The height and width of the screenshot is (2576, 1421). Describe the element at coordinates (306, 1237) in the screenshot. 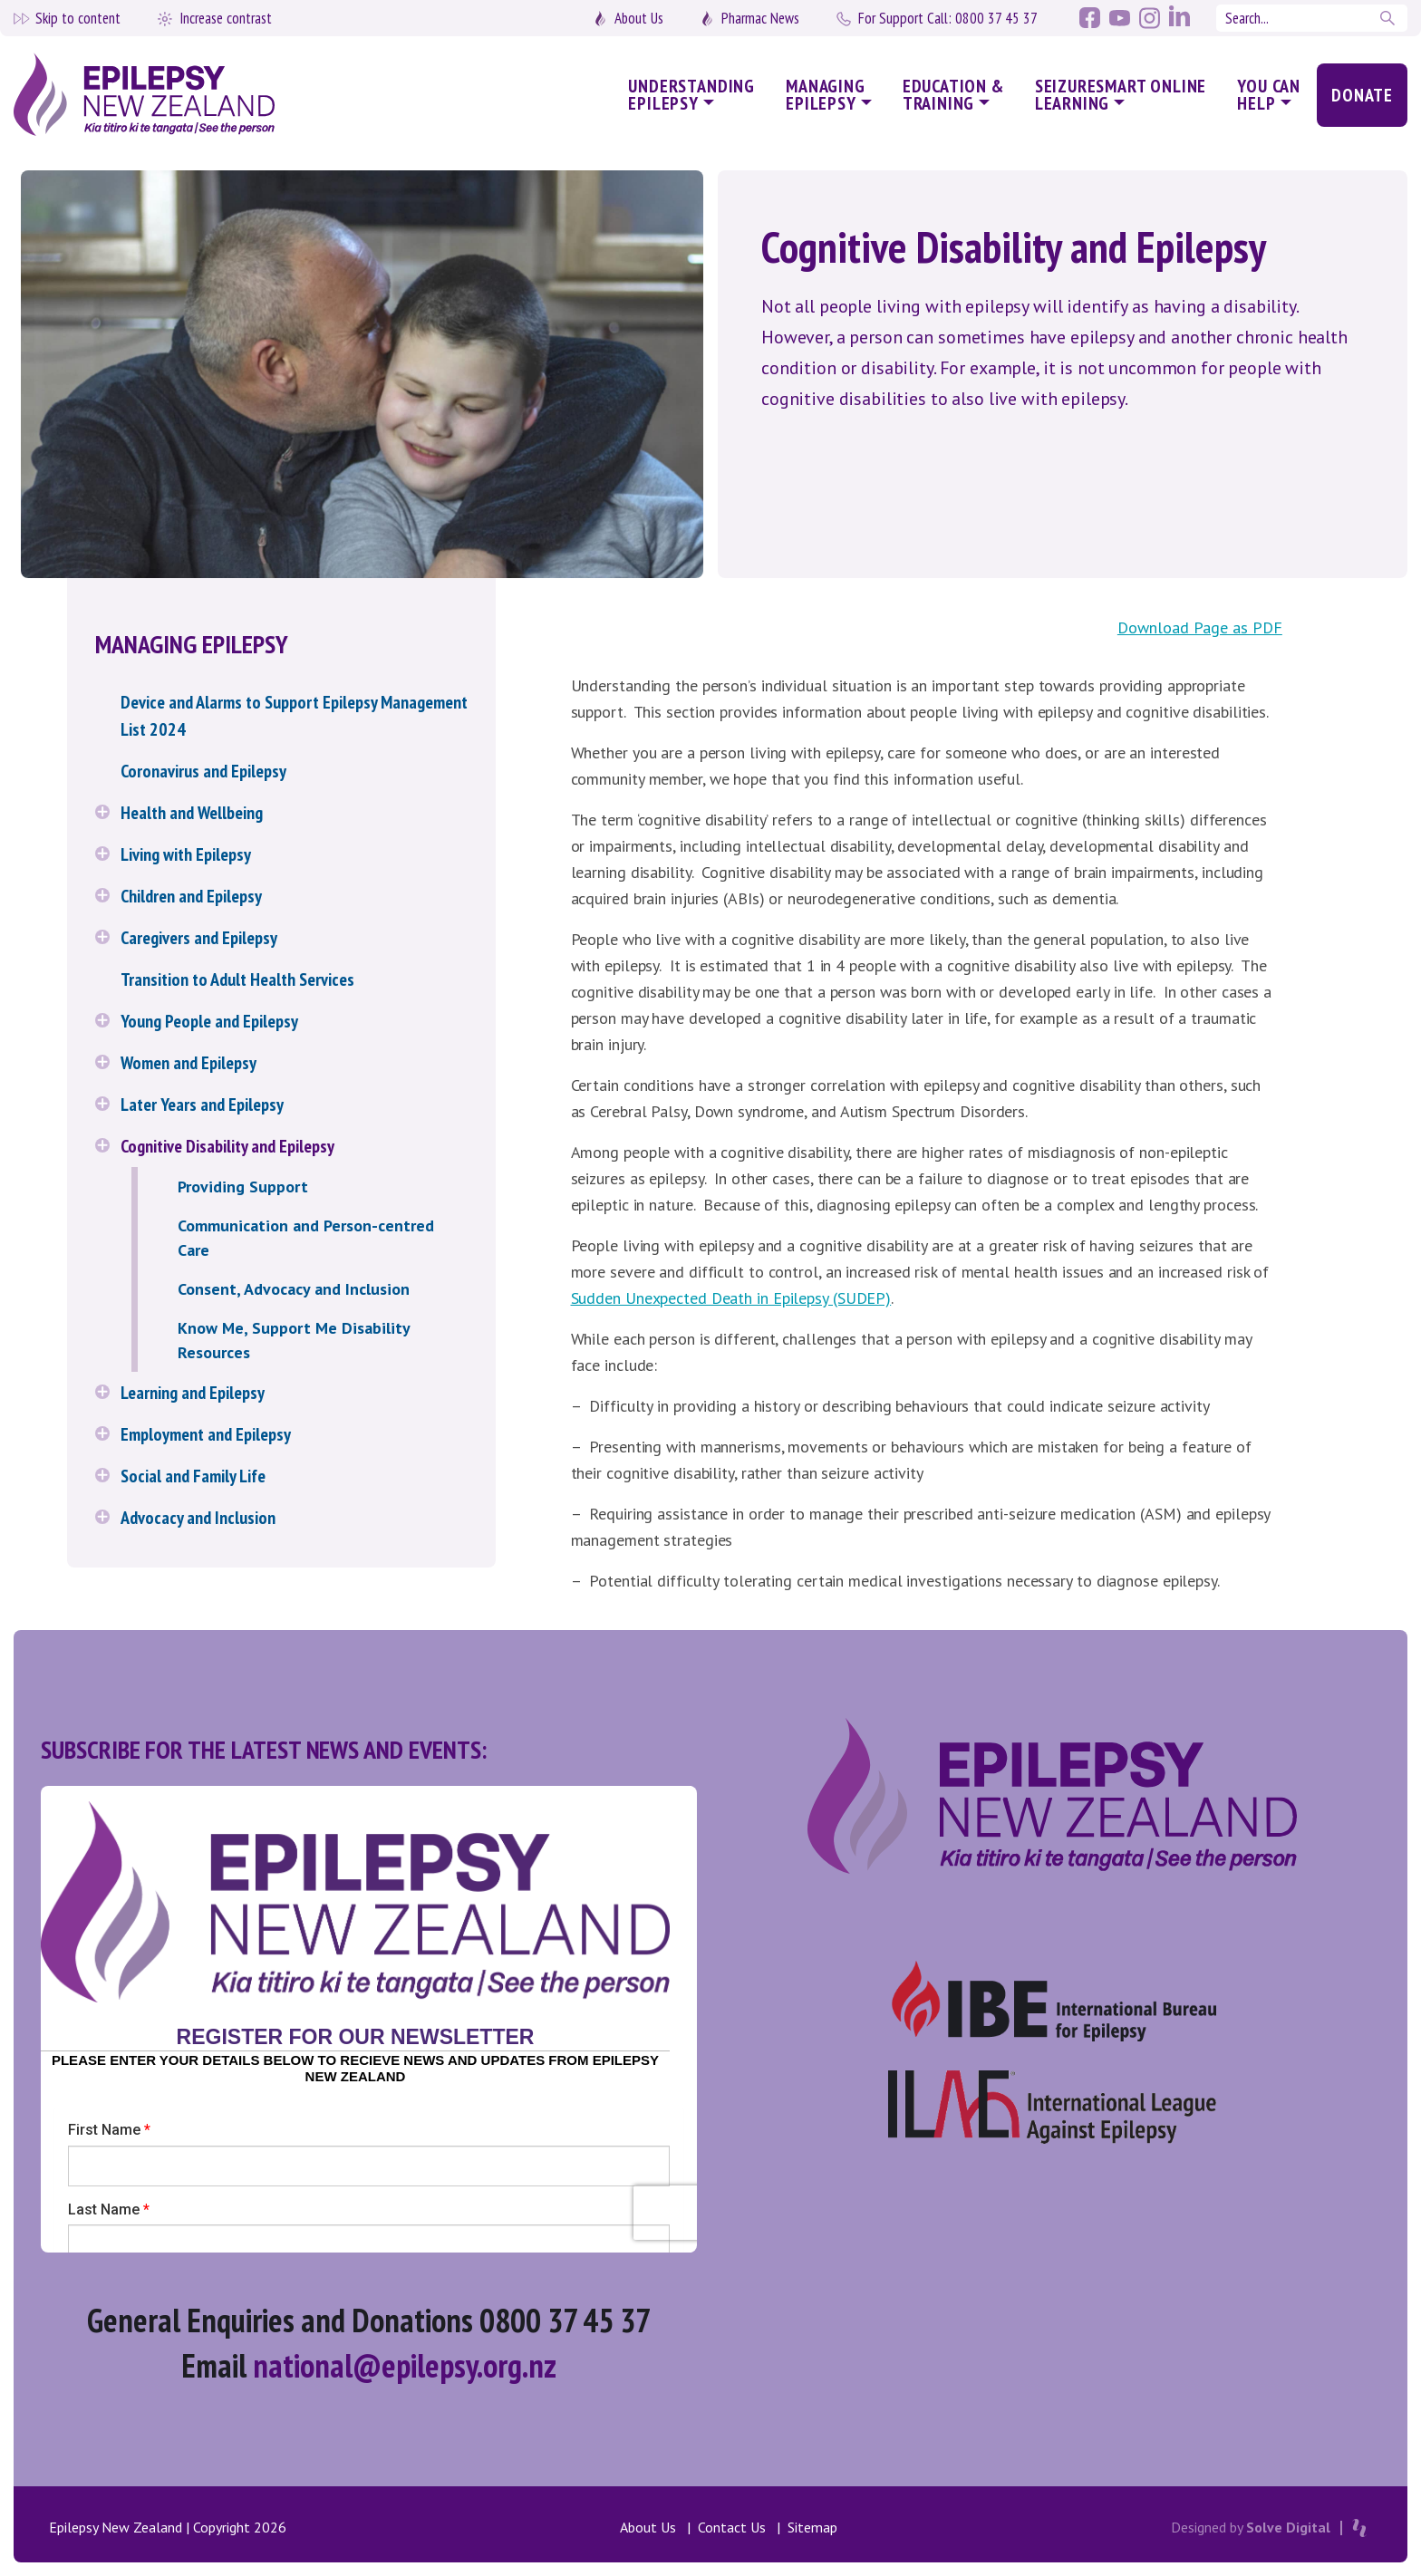

I see `Communication and Person-centred Care` at that location.